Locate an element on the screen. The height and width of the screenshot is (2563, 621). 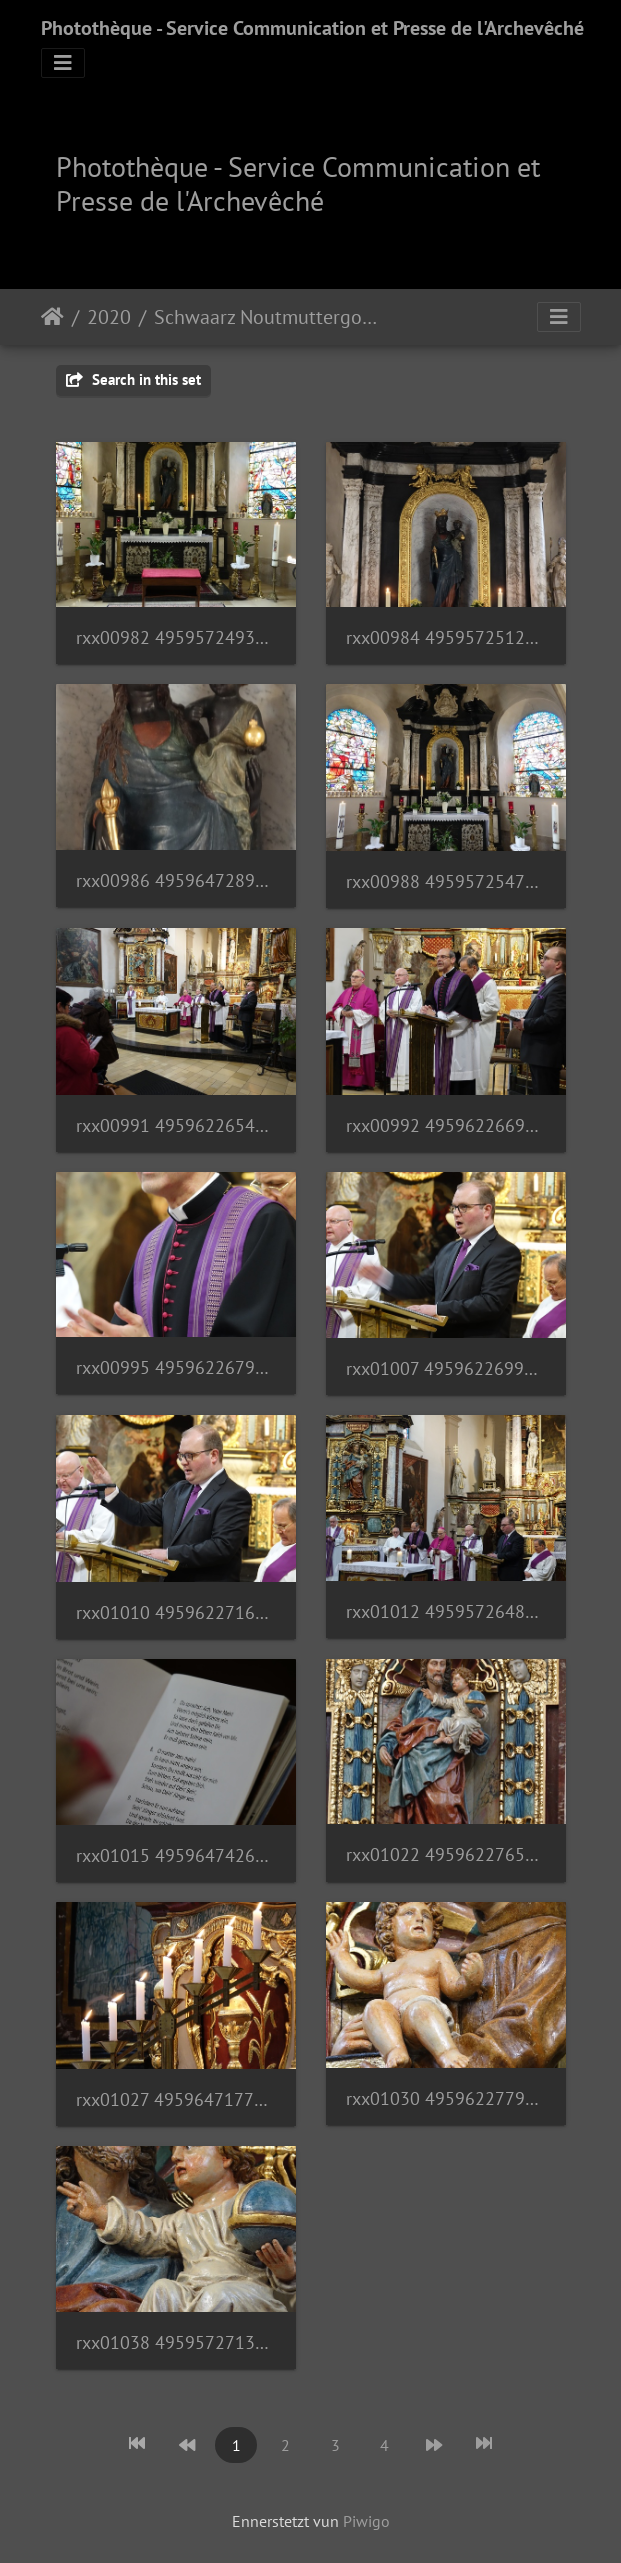
rxx01022 49596227651 o is located at coordinates (446, 1854).